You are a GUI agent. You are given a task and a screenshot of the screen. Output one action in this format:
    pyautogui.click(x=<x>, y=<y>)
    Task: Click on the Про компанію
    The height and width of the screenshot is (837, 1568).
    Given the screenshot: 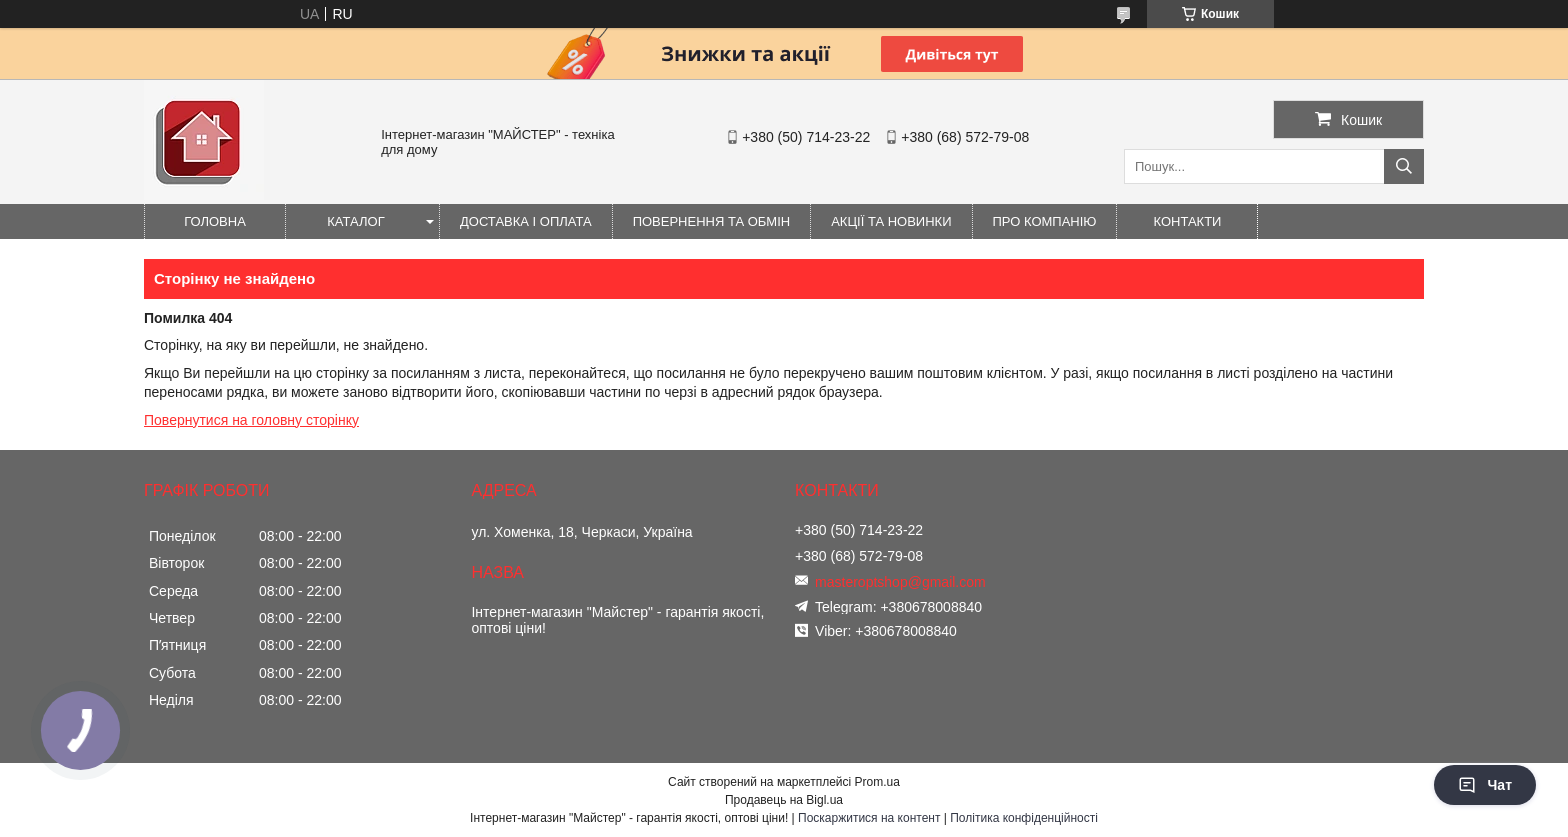 What is the action you would take?
    pyautogui.click(x=1045, y=221)
    